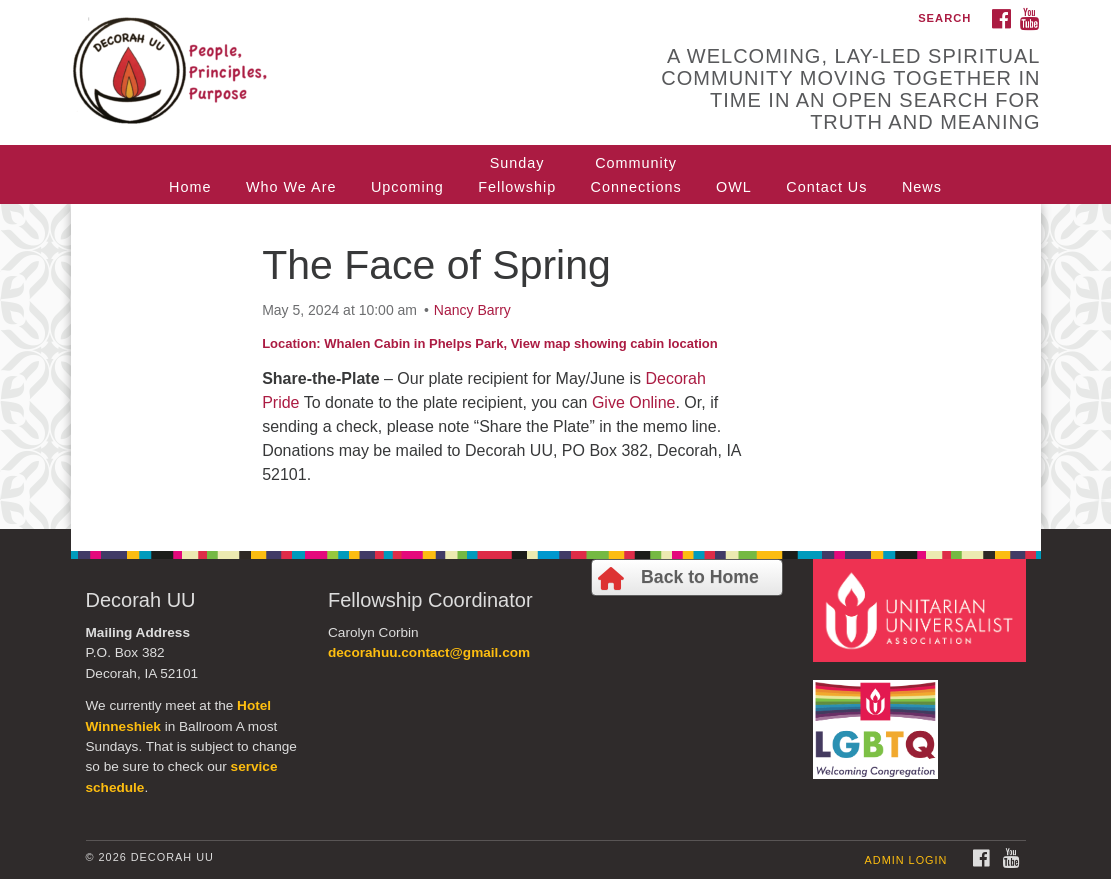 The width and height of the screenshot is (1111, 879). I want to click on Nancy Barry, so click(472, 310).